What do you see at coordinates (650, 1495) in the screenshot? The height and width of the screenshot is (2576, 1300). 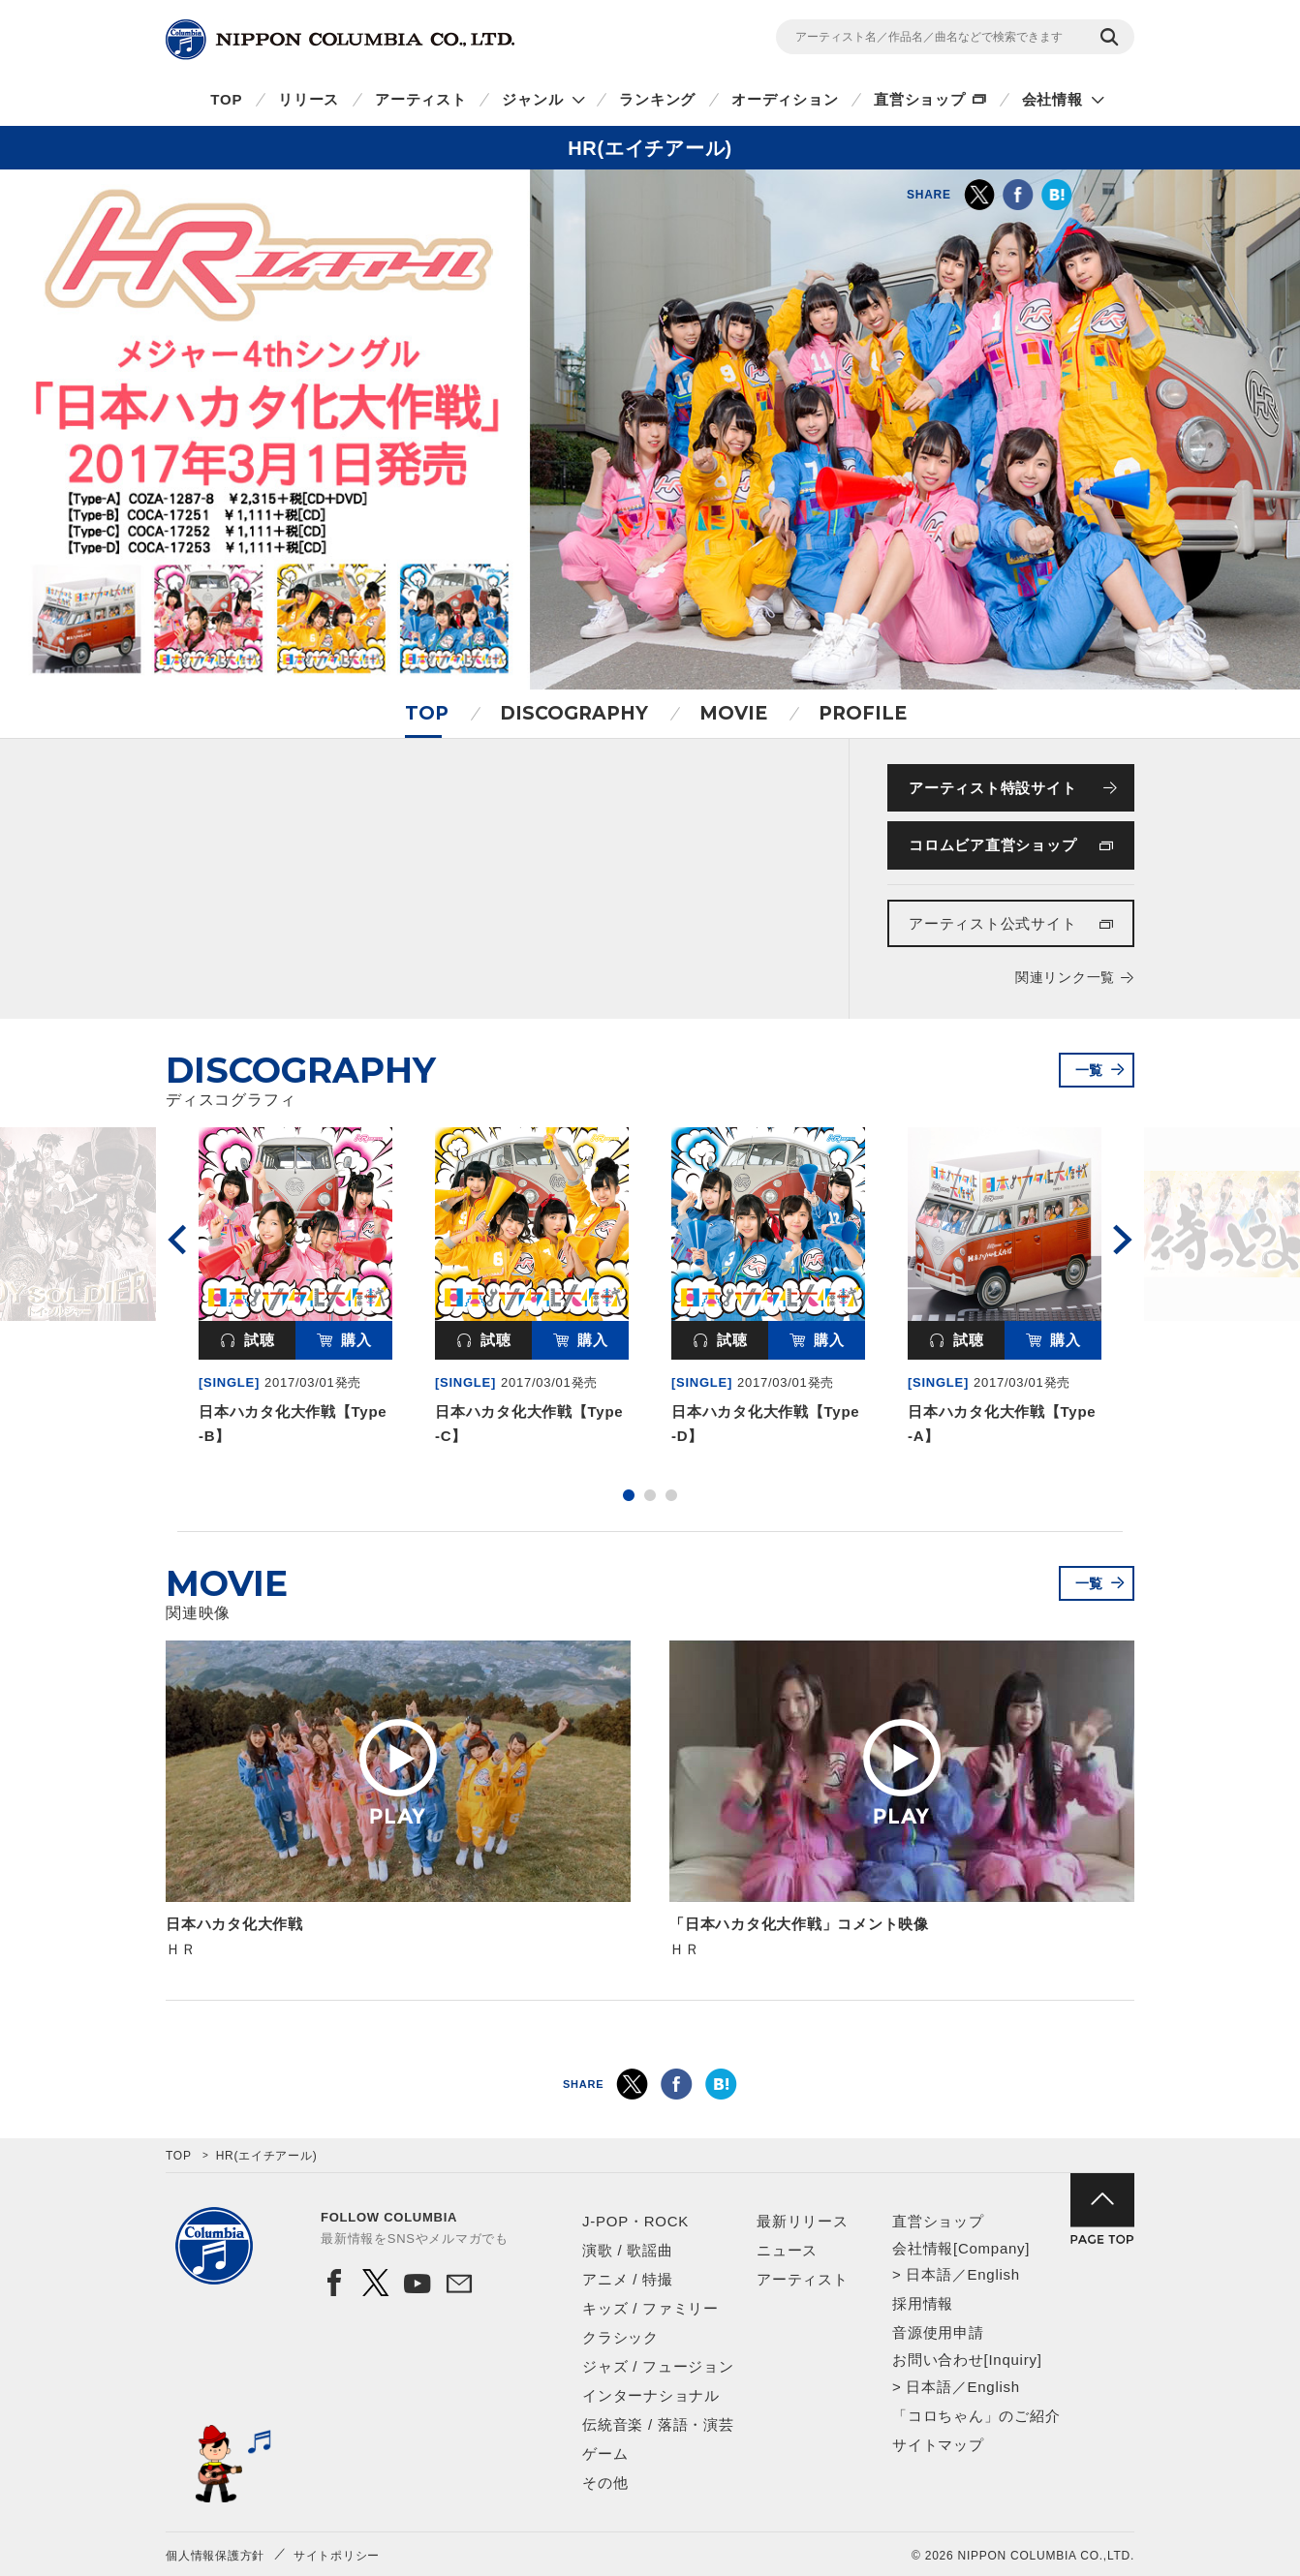 I see `2 [button]` at bounding box center [650, 1495].